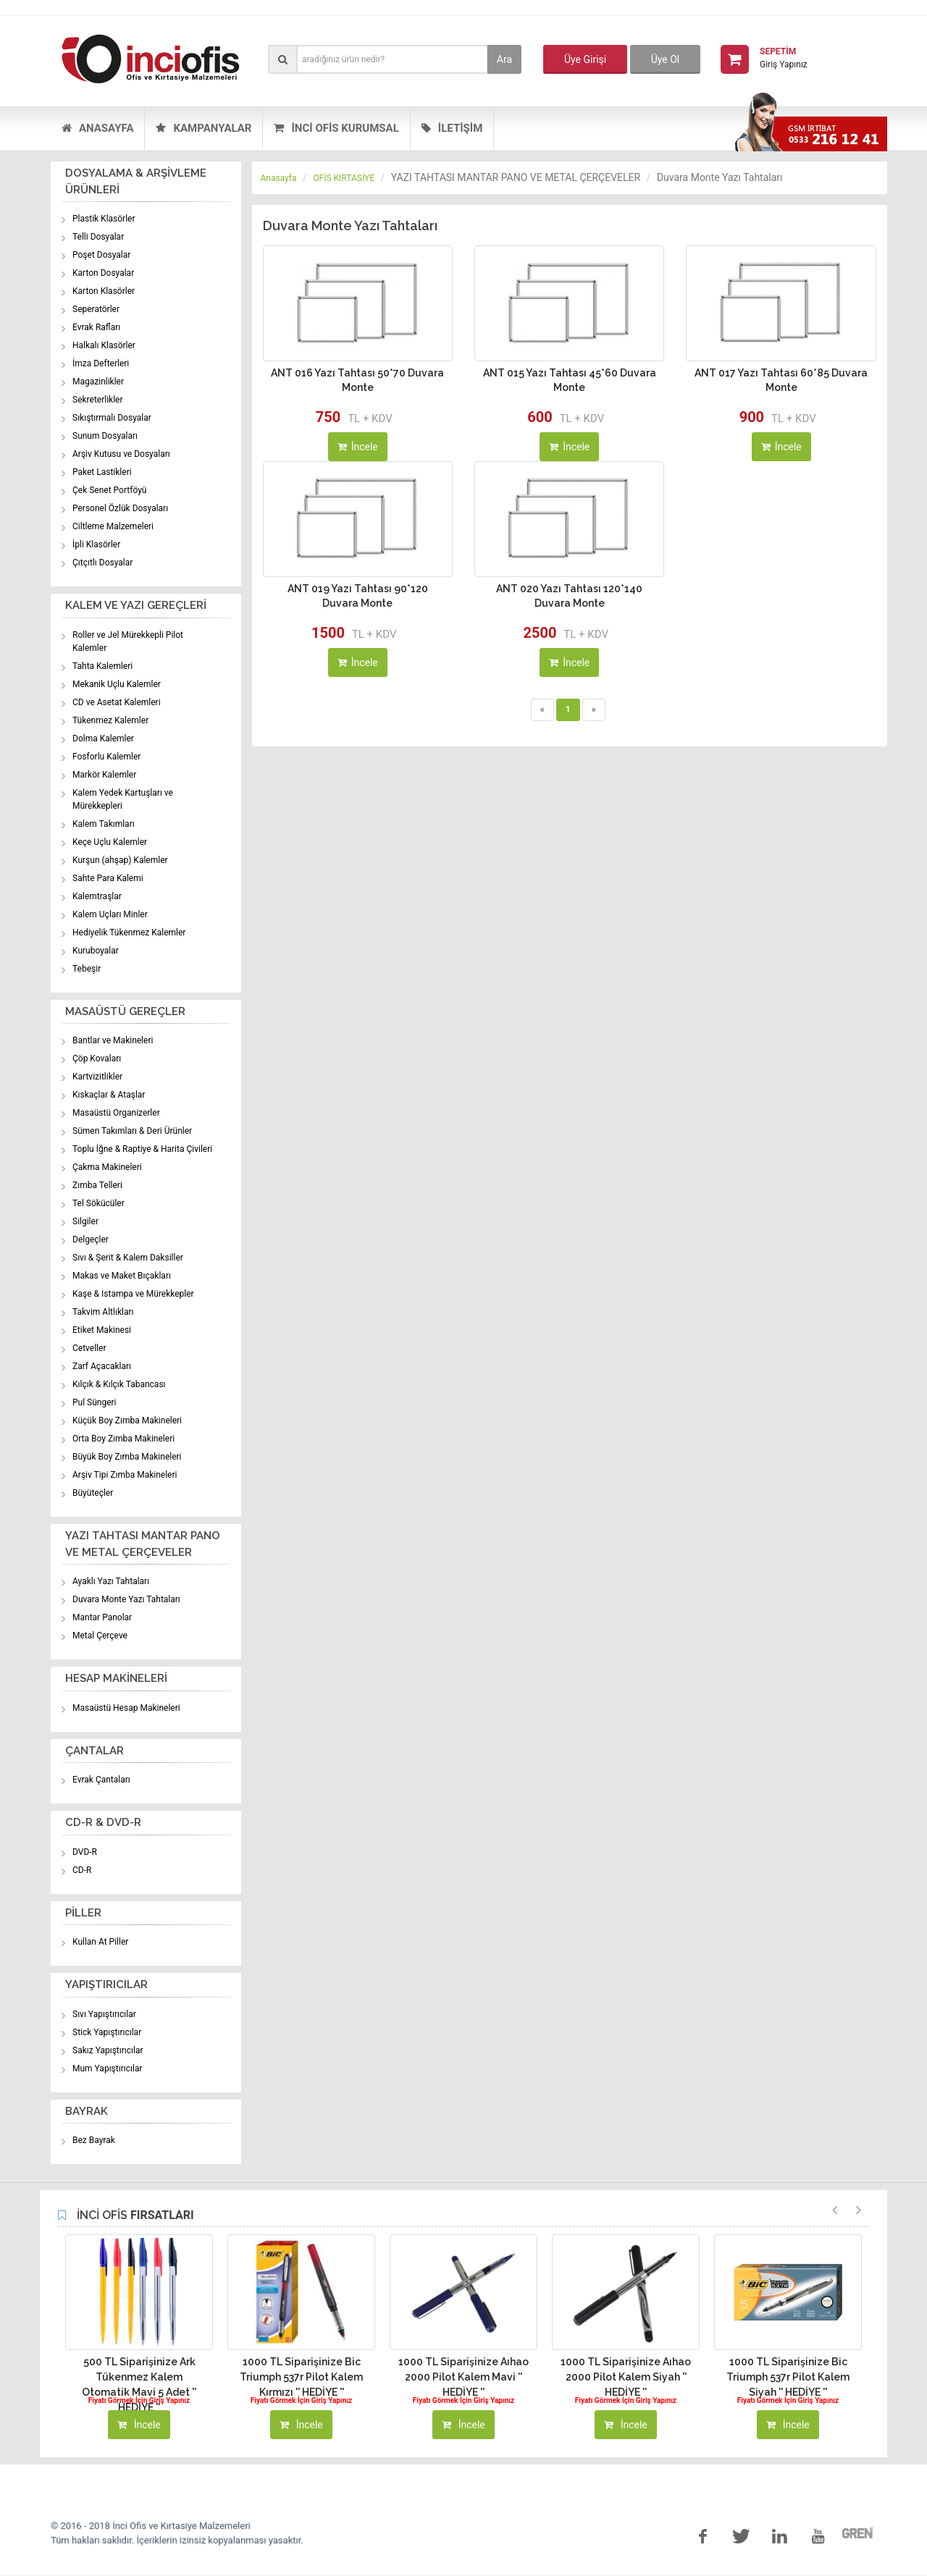  What do you see at coordinates (121, 1276) in the screenshot?
I see `Makas ve Maket Bıçakları` at bounding box center [121, 1276].